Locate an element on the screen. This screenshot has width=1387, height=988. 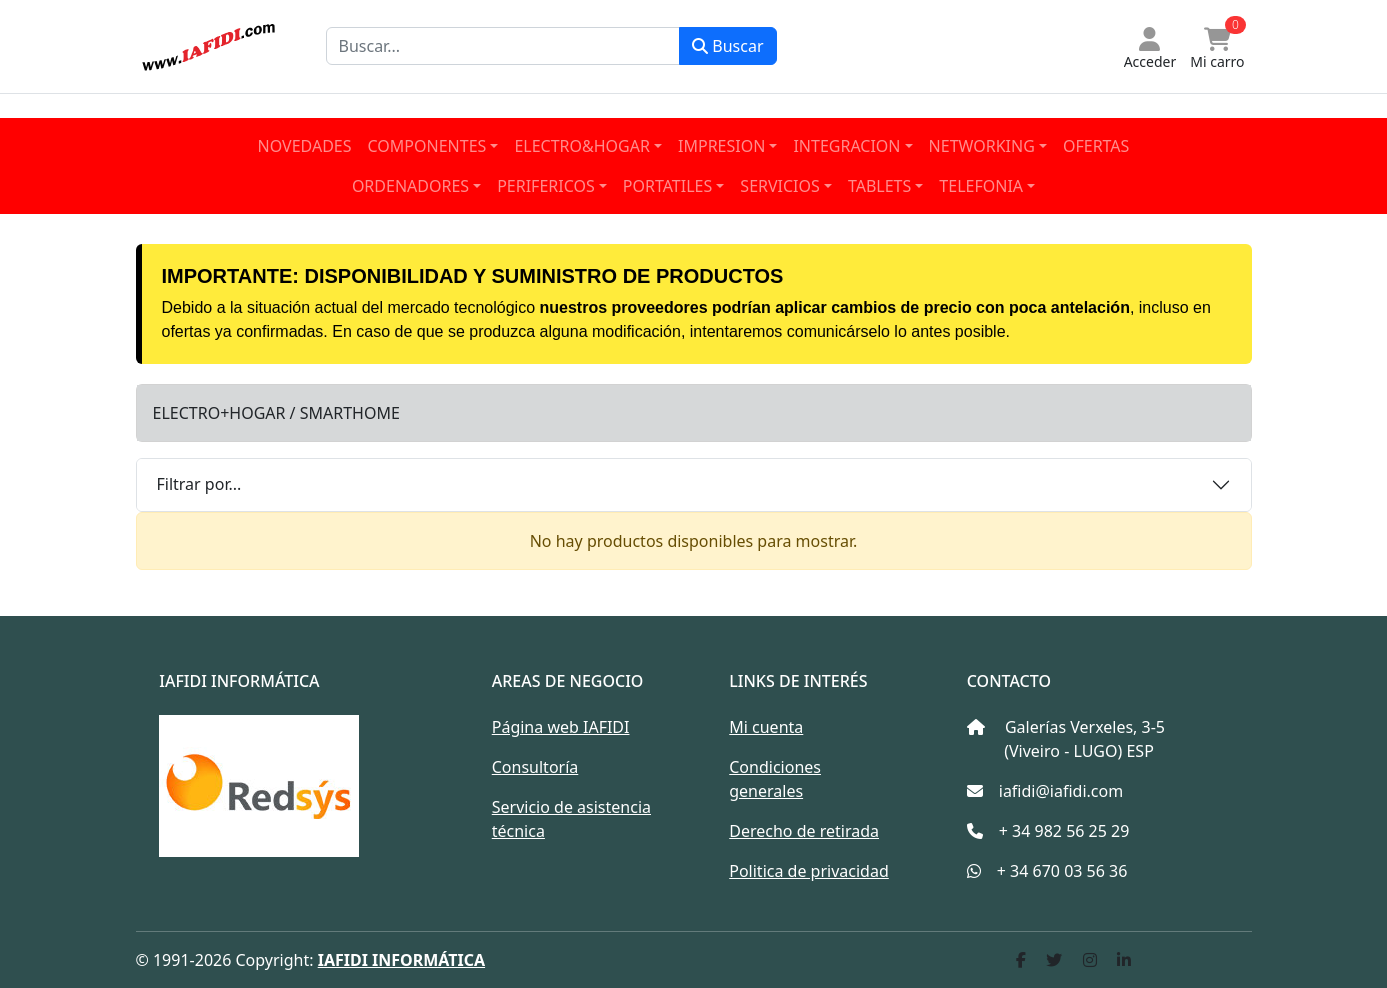
Filtrar por... is located at coordinates (199, 484).